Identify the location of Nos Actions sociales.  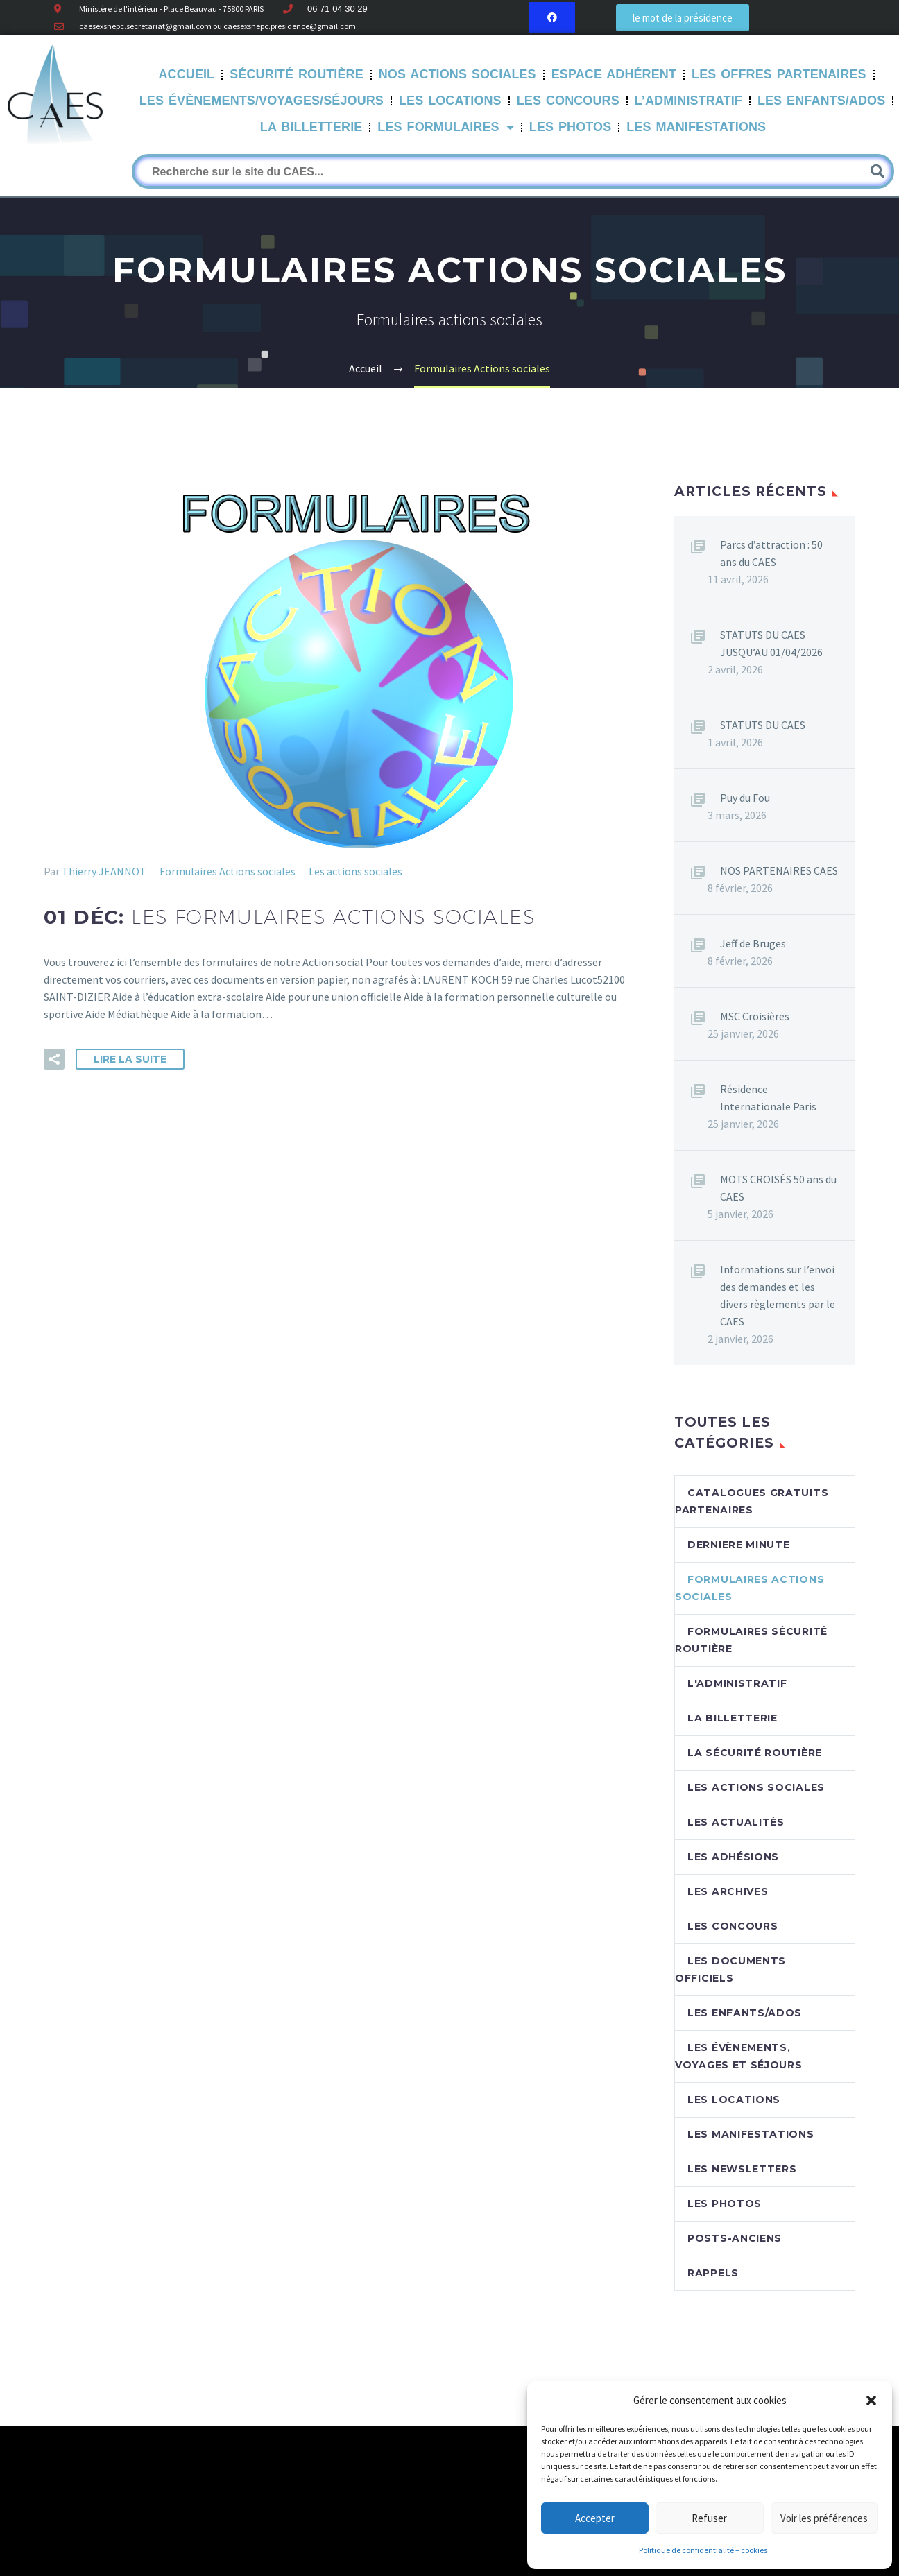
(457, 74).